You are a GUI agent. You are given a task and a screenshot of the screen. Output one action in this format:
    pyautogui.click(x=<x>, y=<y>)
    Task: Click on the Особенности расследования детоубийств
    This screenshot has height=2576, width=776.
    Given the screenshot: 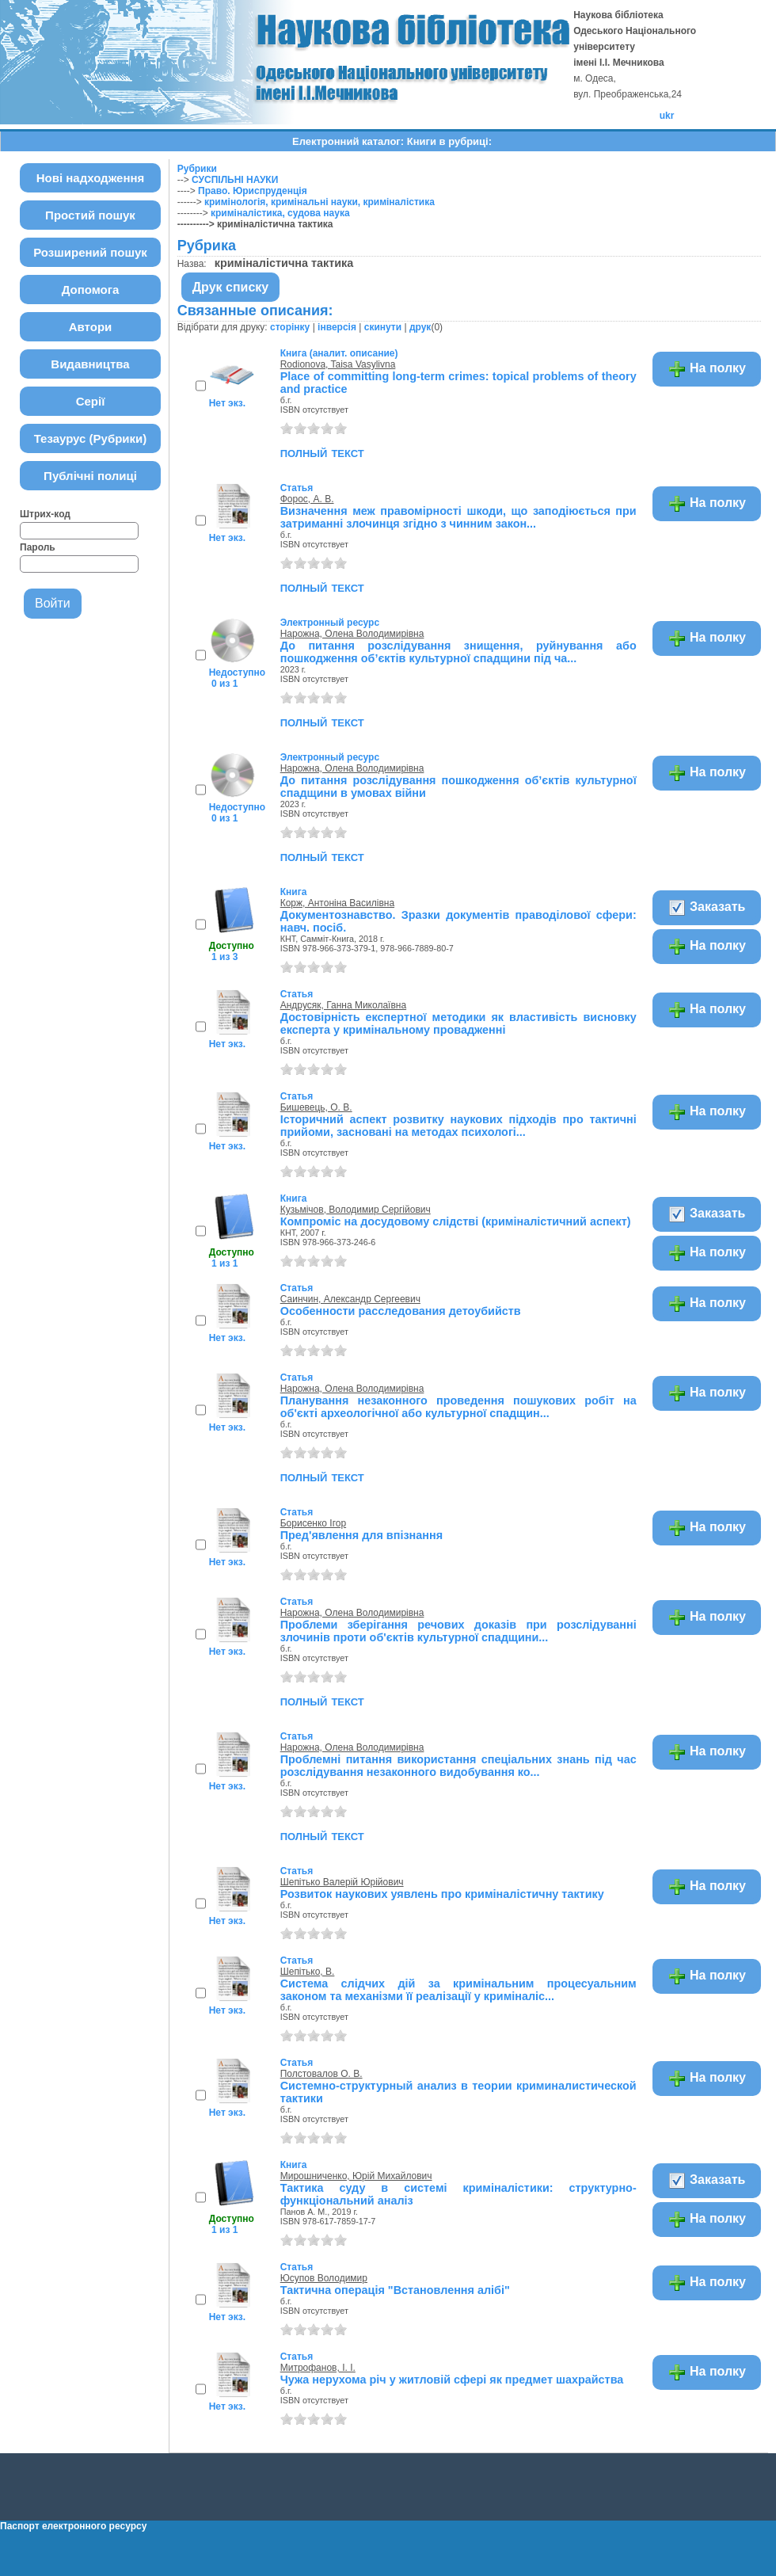 What is the action you would take?
    pyautogui.click(x=400, y=1311)
    